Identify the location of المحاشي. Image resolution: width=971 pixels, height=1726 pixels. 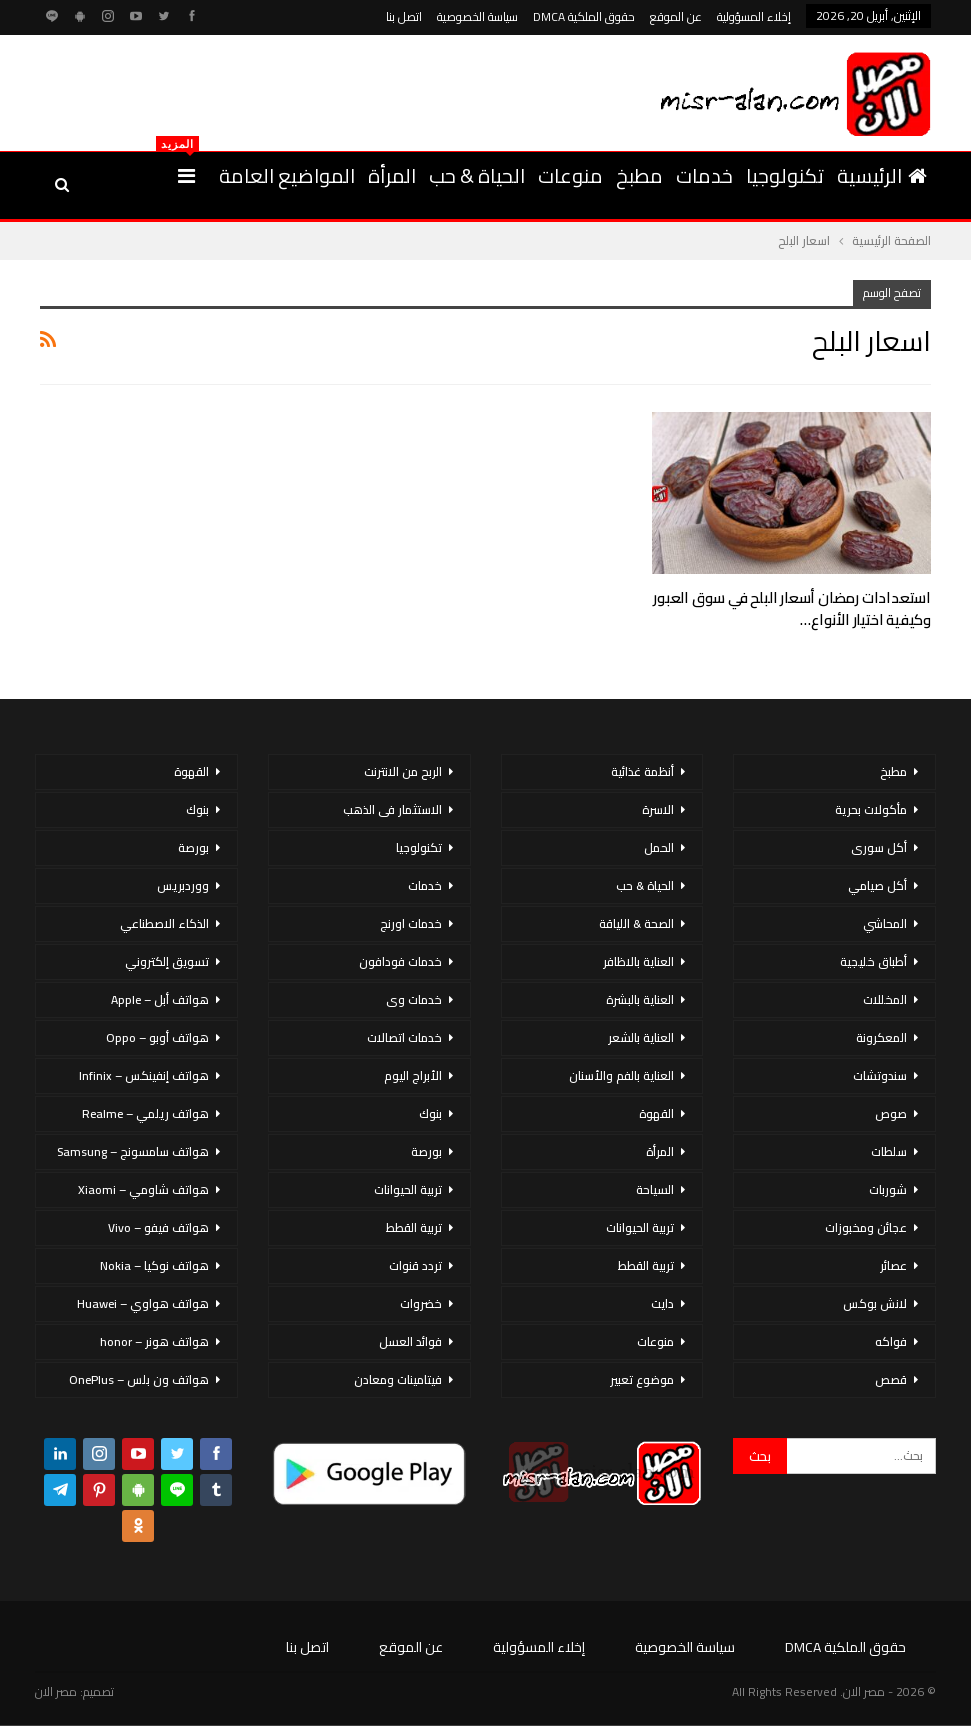
(885, 923).